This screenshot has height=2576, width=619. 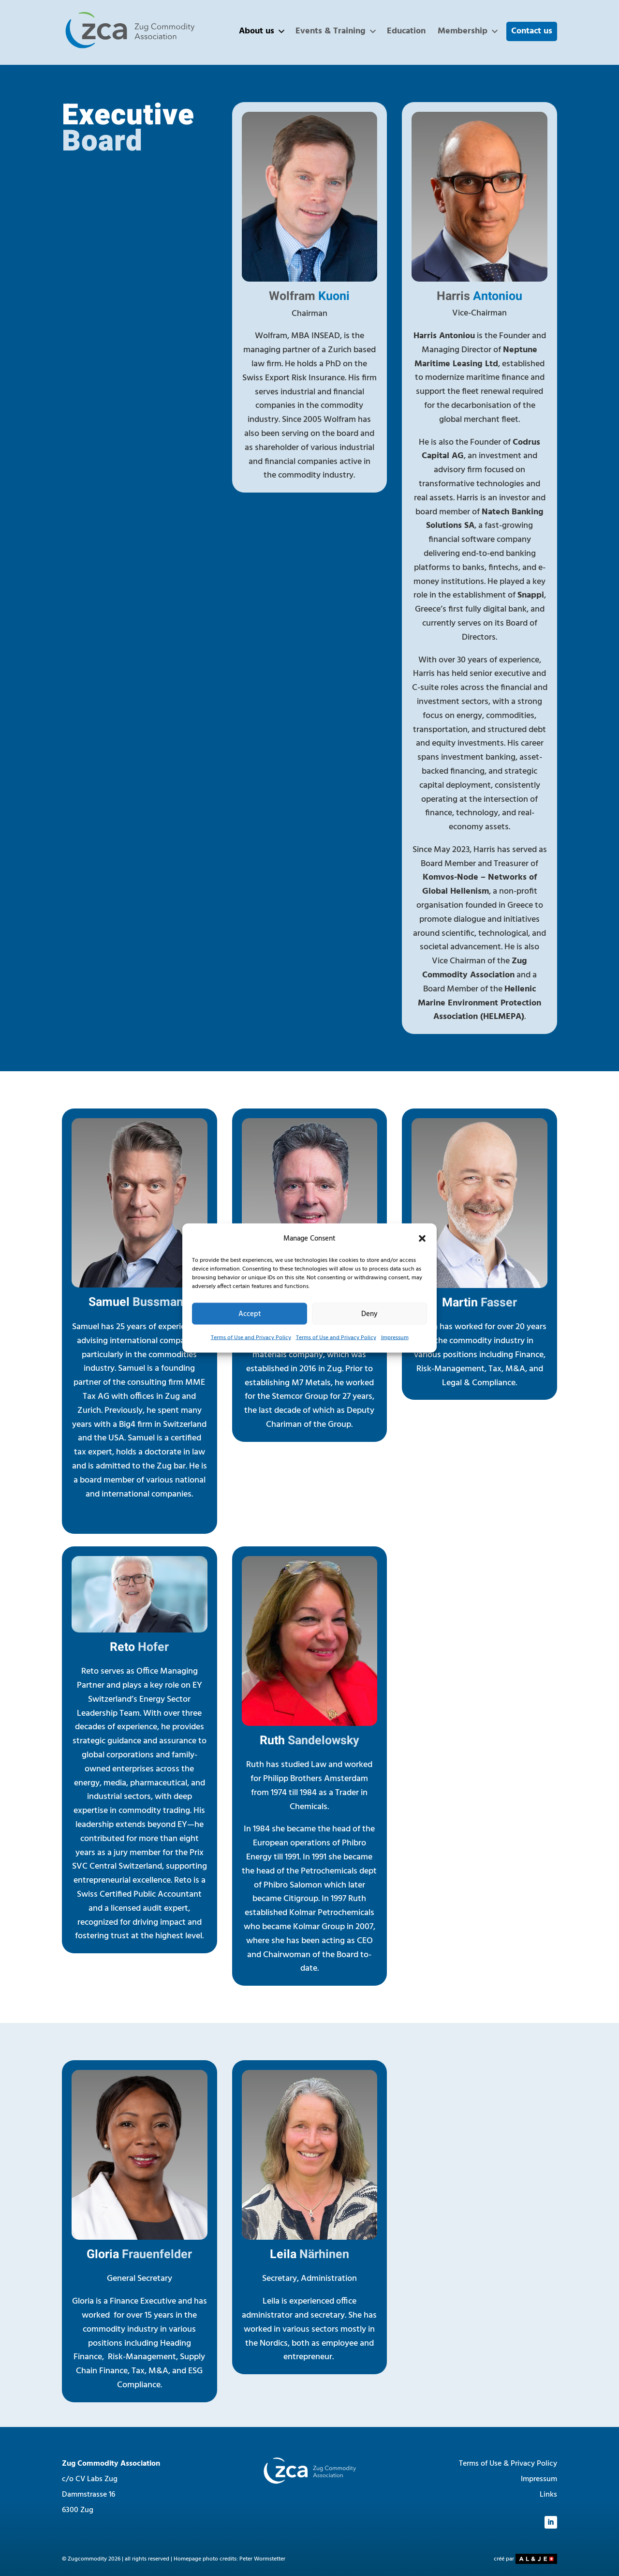 What do you see at coordinates (531, 31) in the screenshot?
I see `Contact us` at bounding box center [531, 31].